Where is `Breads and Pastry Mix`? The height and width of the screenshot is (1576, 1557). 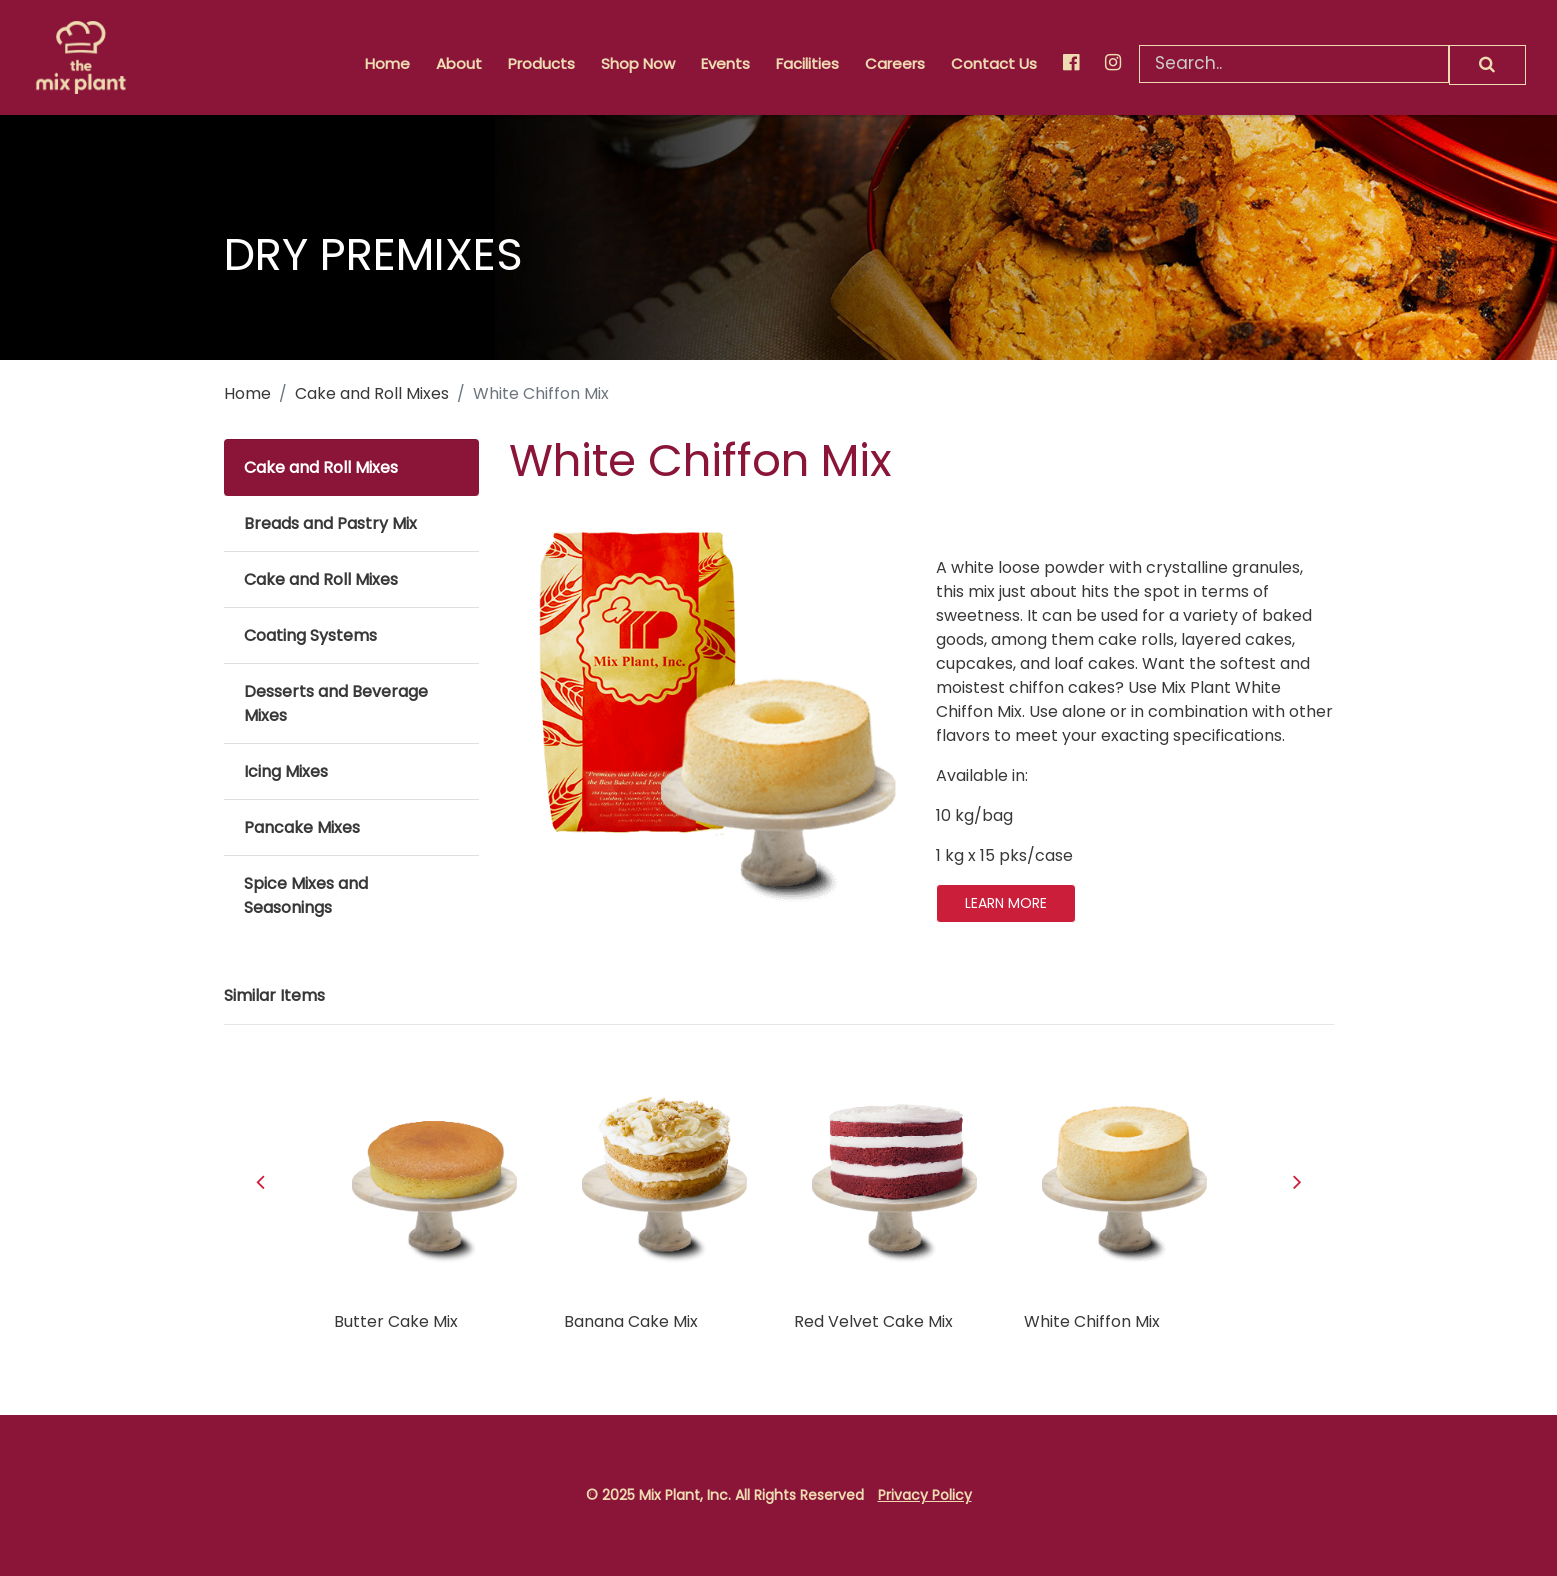
Breads and Pastry Mix is located at coordinates (330, 523).